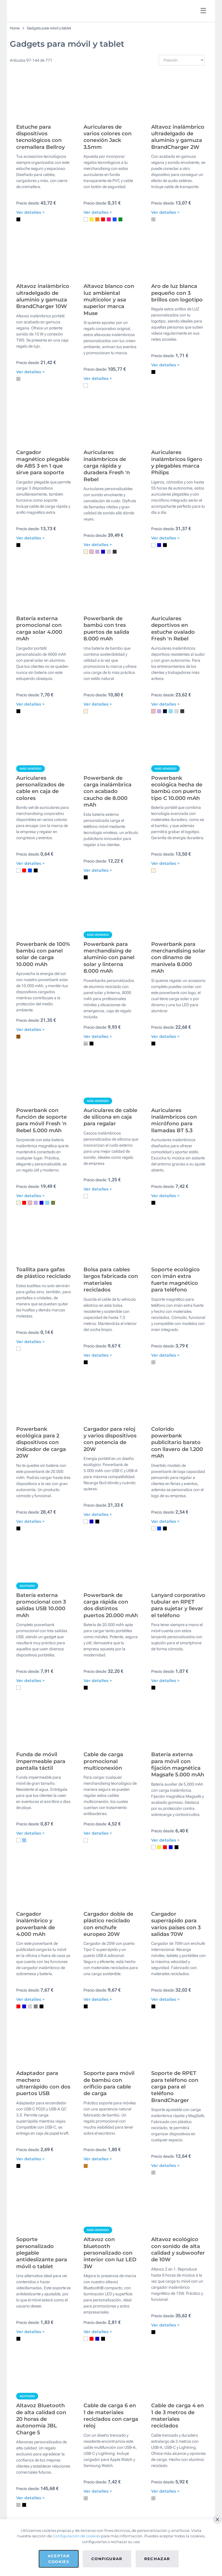 The height and width of the screenshot is (2576, 222). I want to click on Cable de carga promocional multiconexión, so click(103, 1921).